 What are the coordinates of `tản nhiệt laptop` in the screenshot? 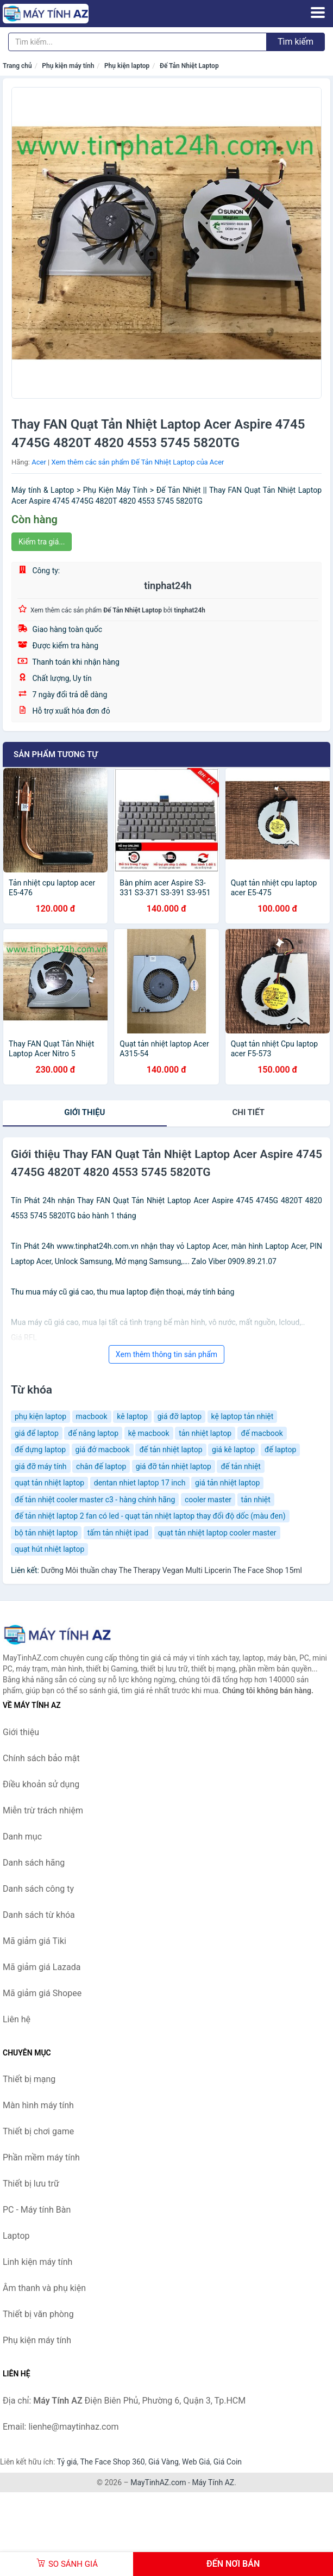 It's located at (205, 1433).